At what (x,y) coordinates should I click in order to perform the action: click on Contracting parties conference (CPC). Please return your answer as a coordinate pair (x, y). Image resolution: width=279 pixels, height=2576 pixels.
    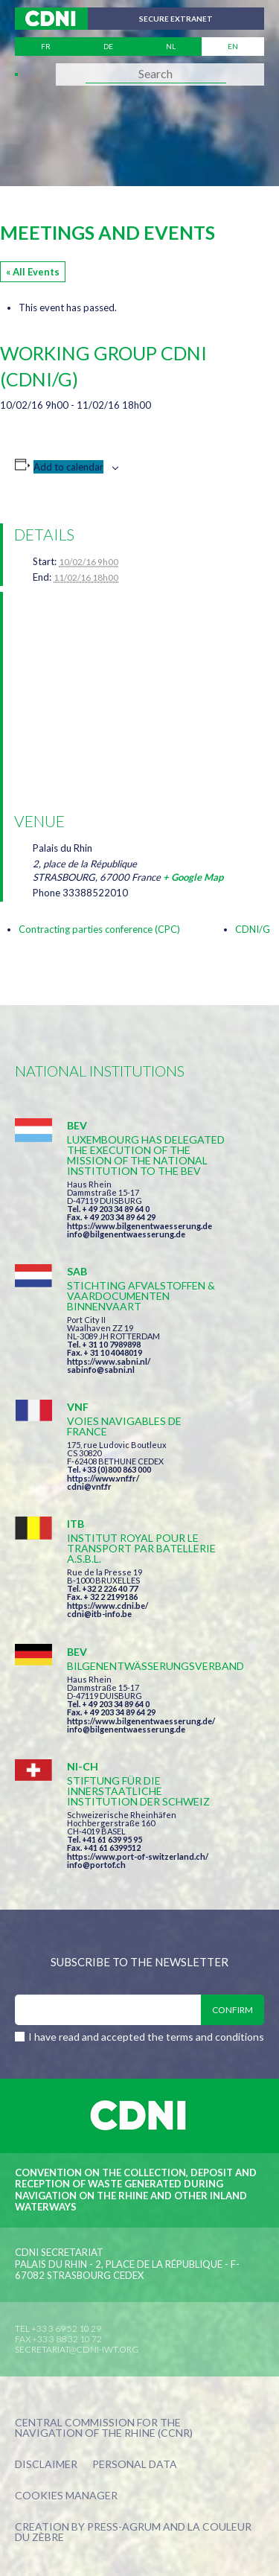
    Looking at the image, I should click on (99, 929).